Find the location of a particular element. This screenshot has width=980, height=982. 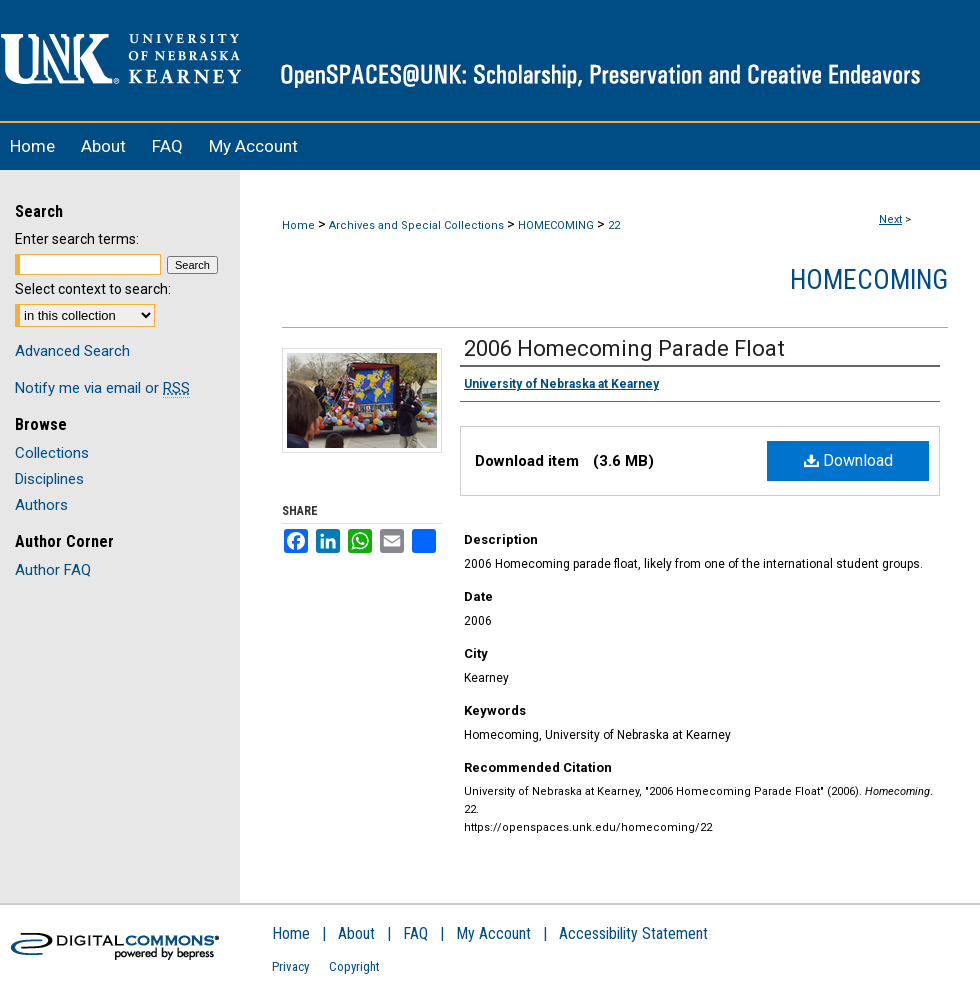

Next is located at coordinates (890, 219).